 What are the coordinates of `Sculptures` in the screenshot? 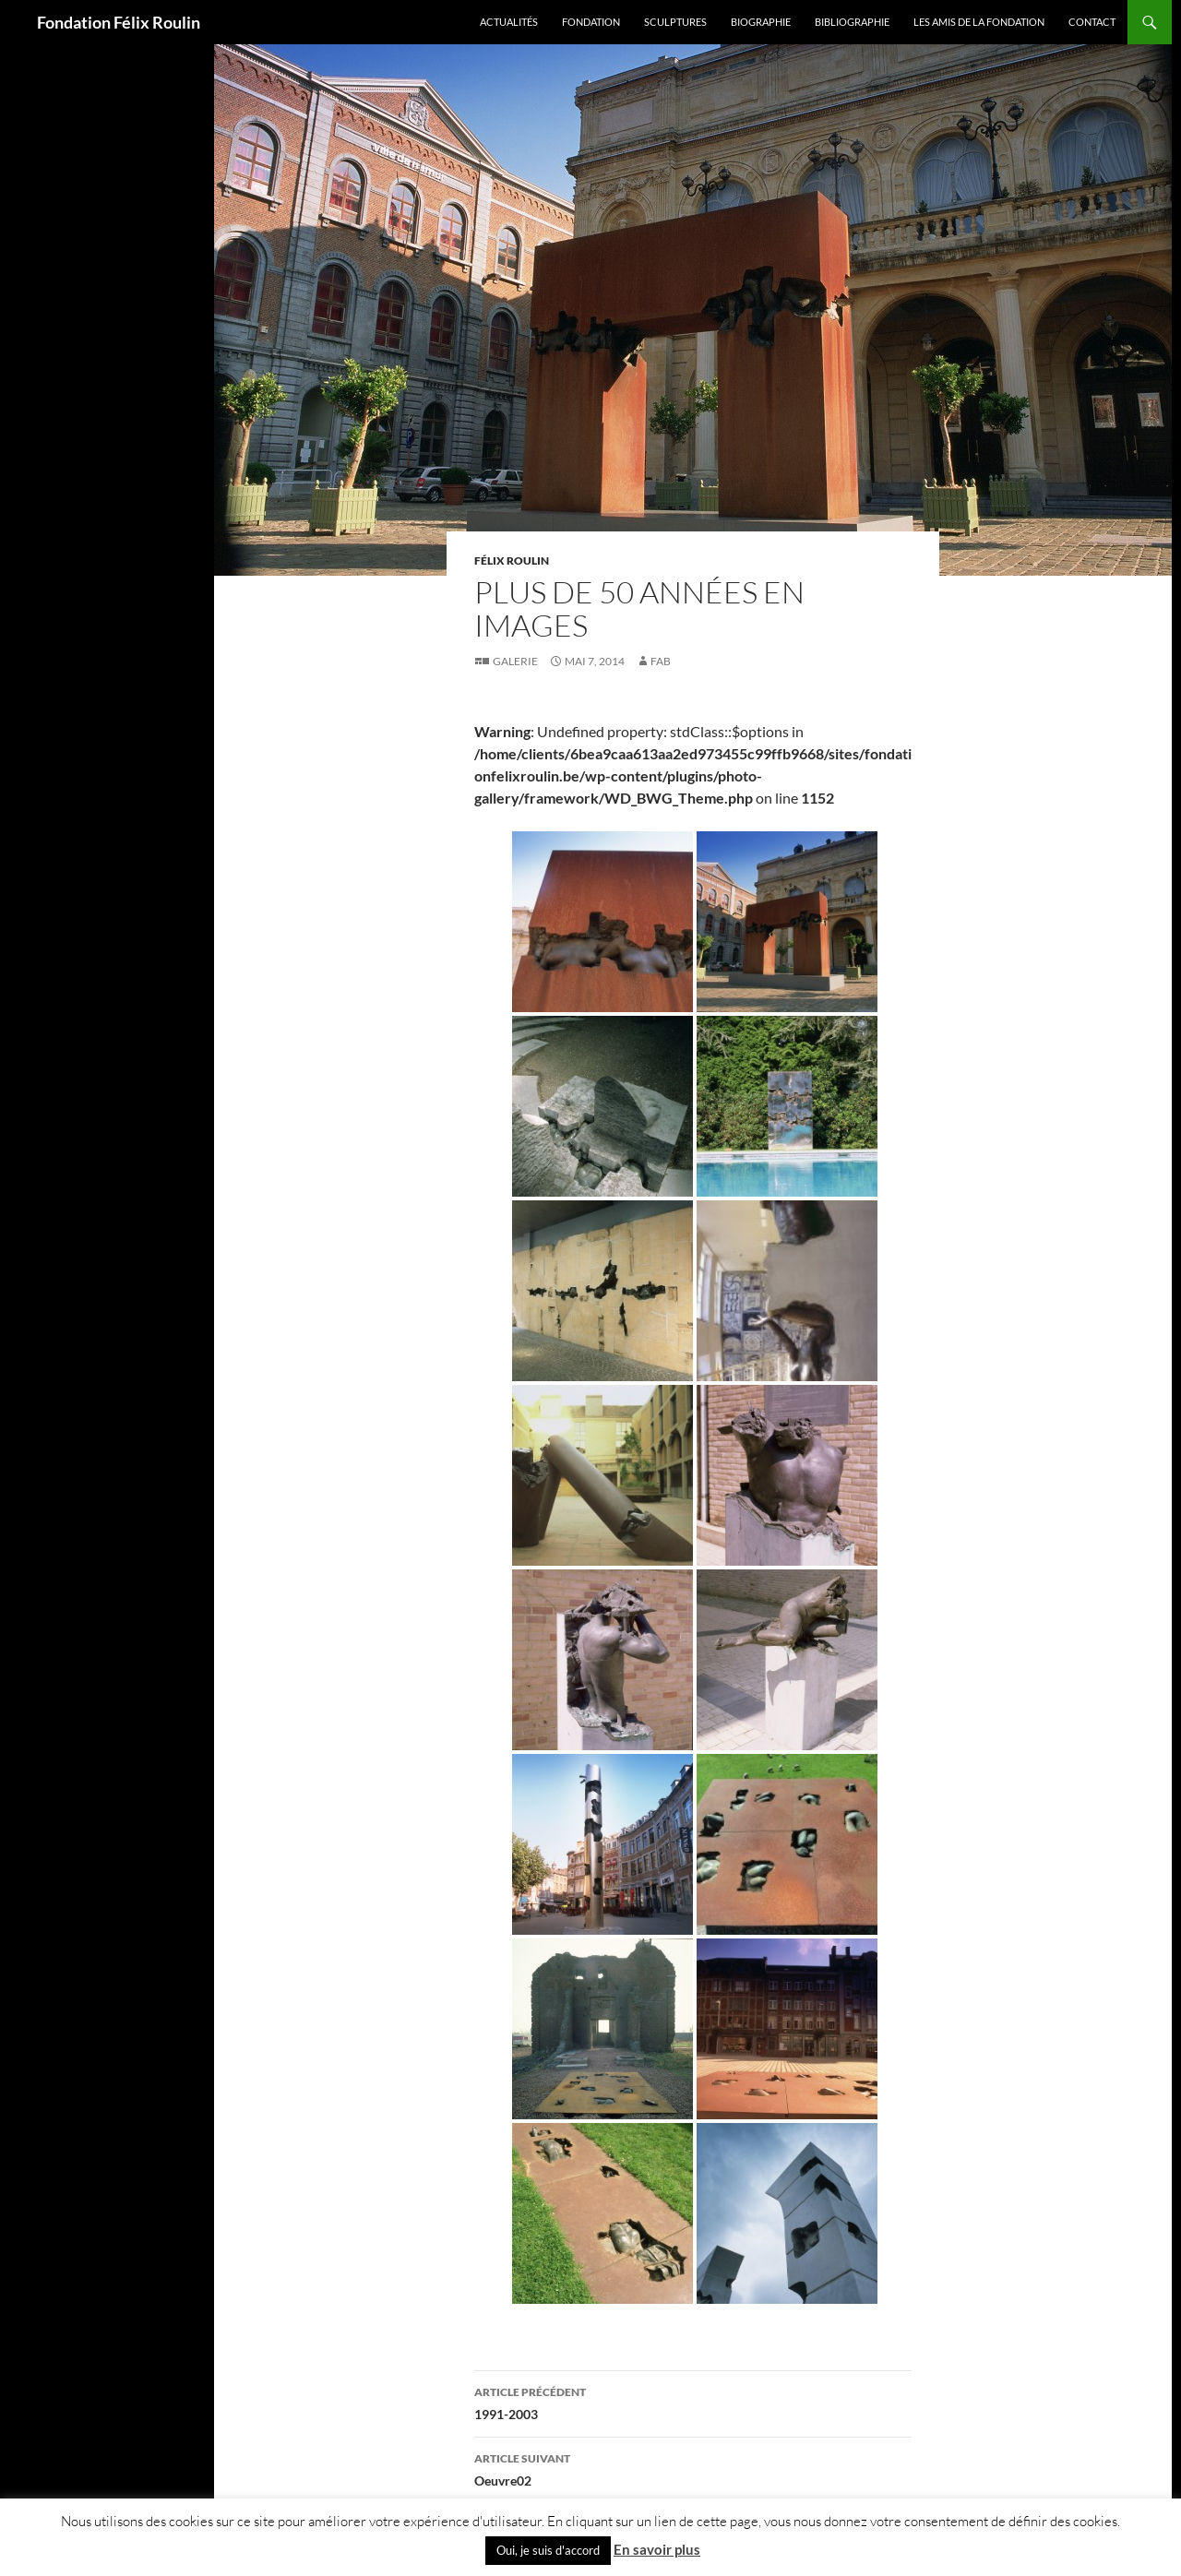 It's located at (675, 22).